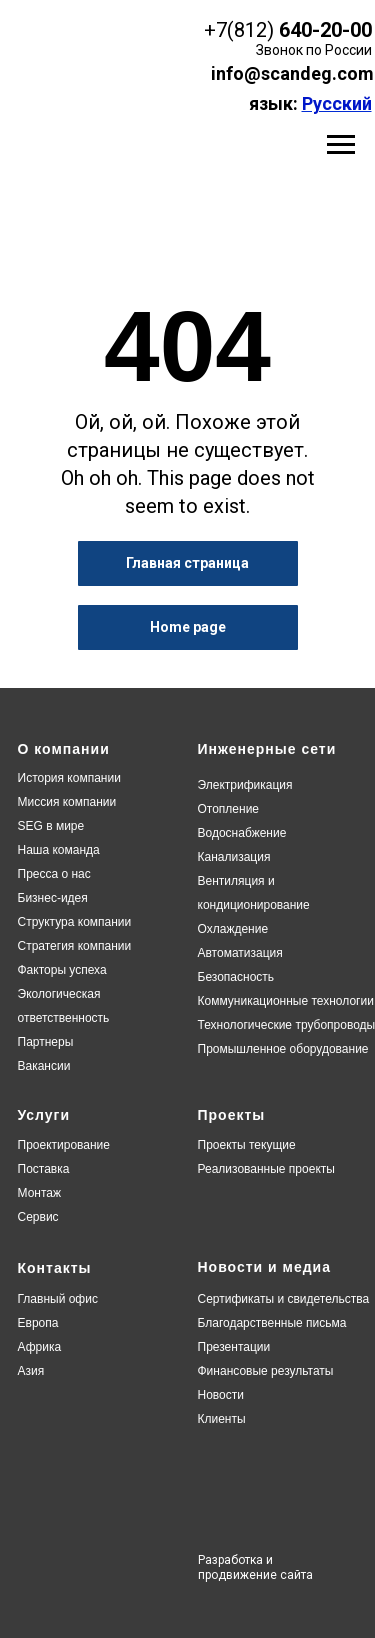 The image size is (375, 1638). I want to click on info@scandeg.com, so click(292, 73).